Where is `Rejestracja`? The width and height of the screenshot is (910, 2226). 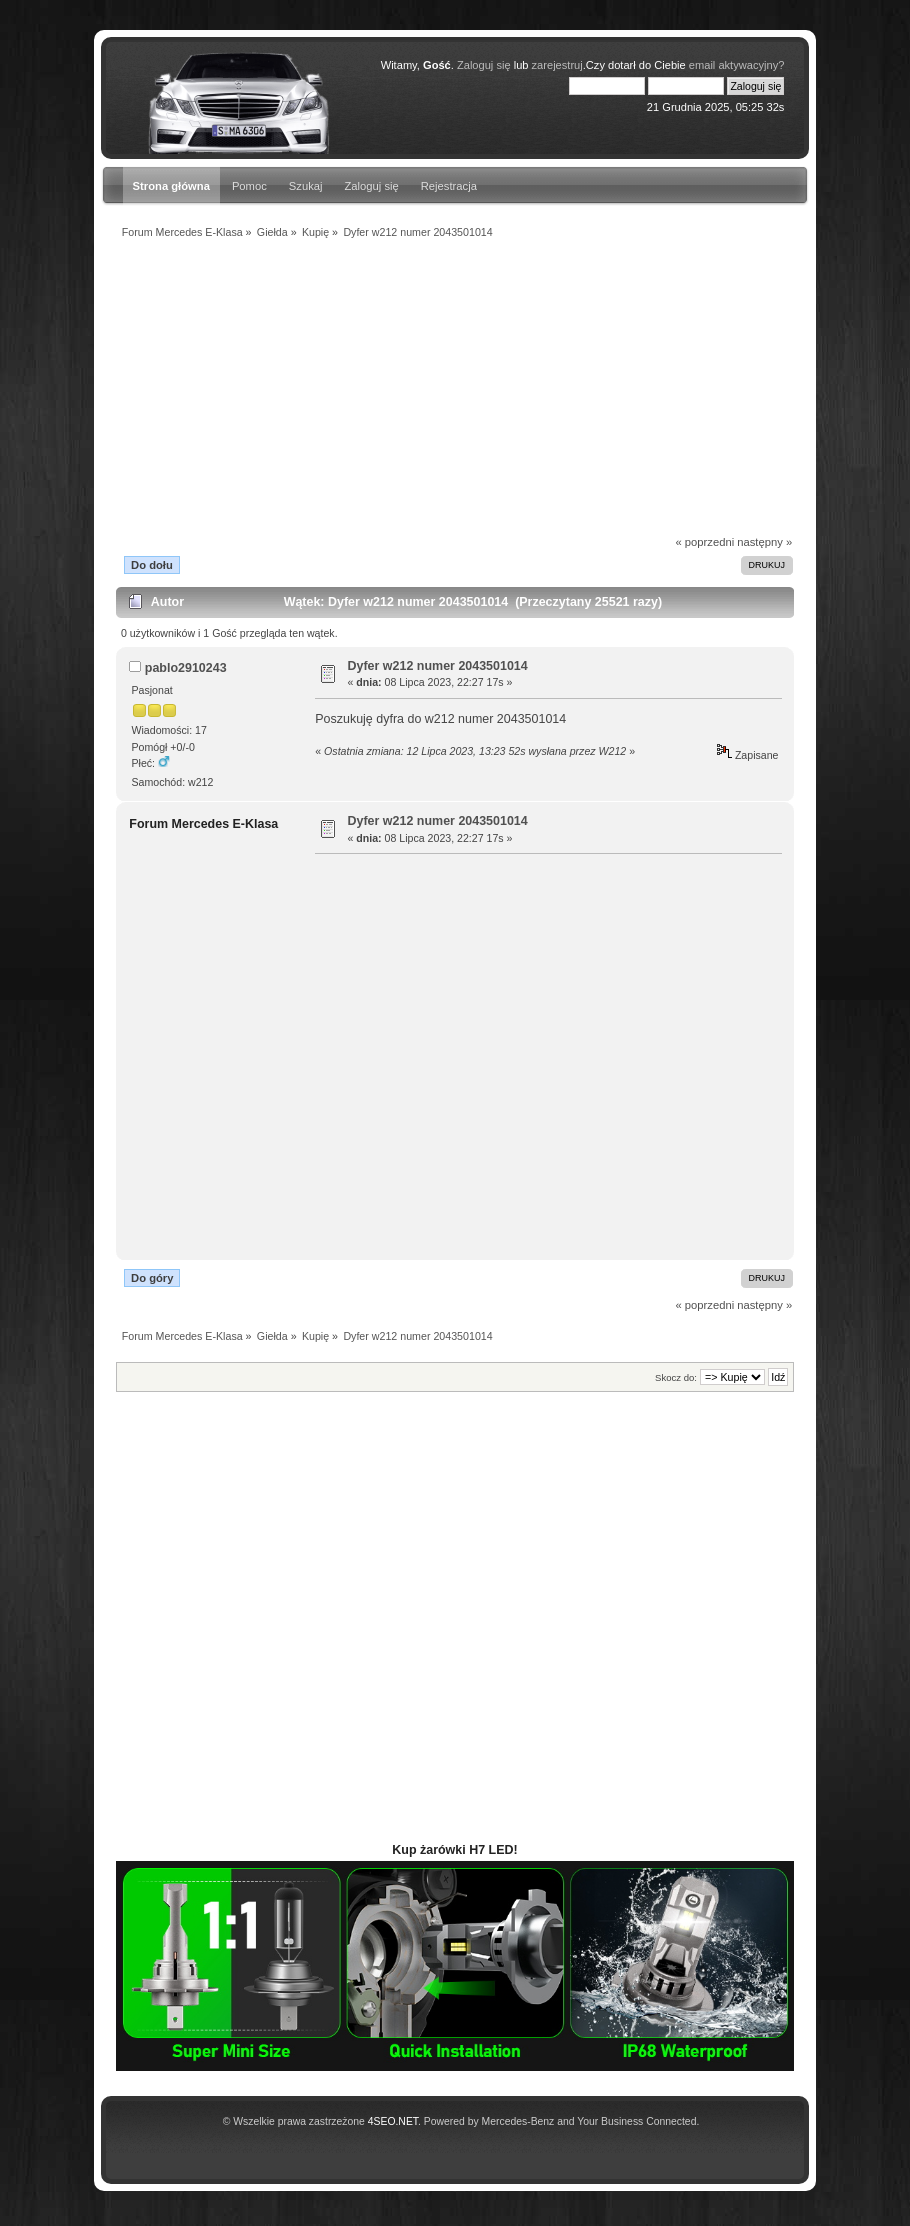 Rejestracja is located at coordinates (449, 186).